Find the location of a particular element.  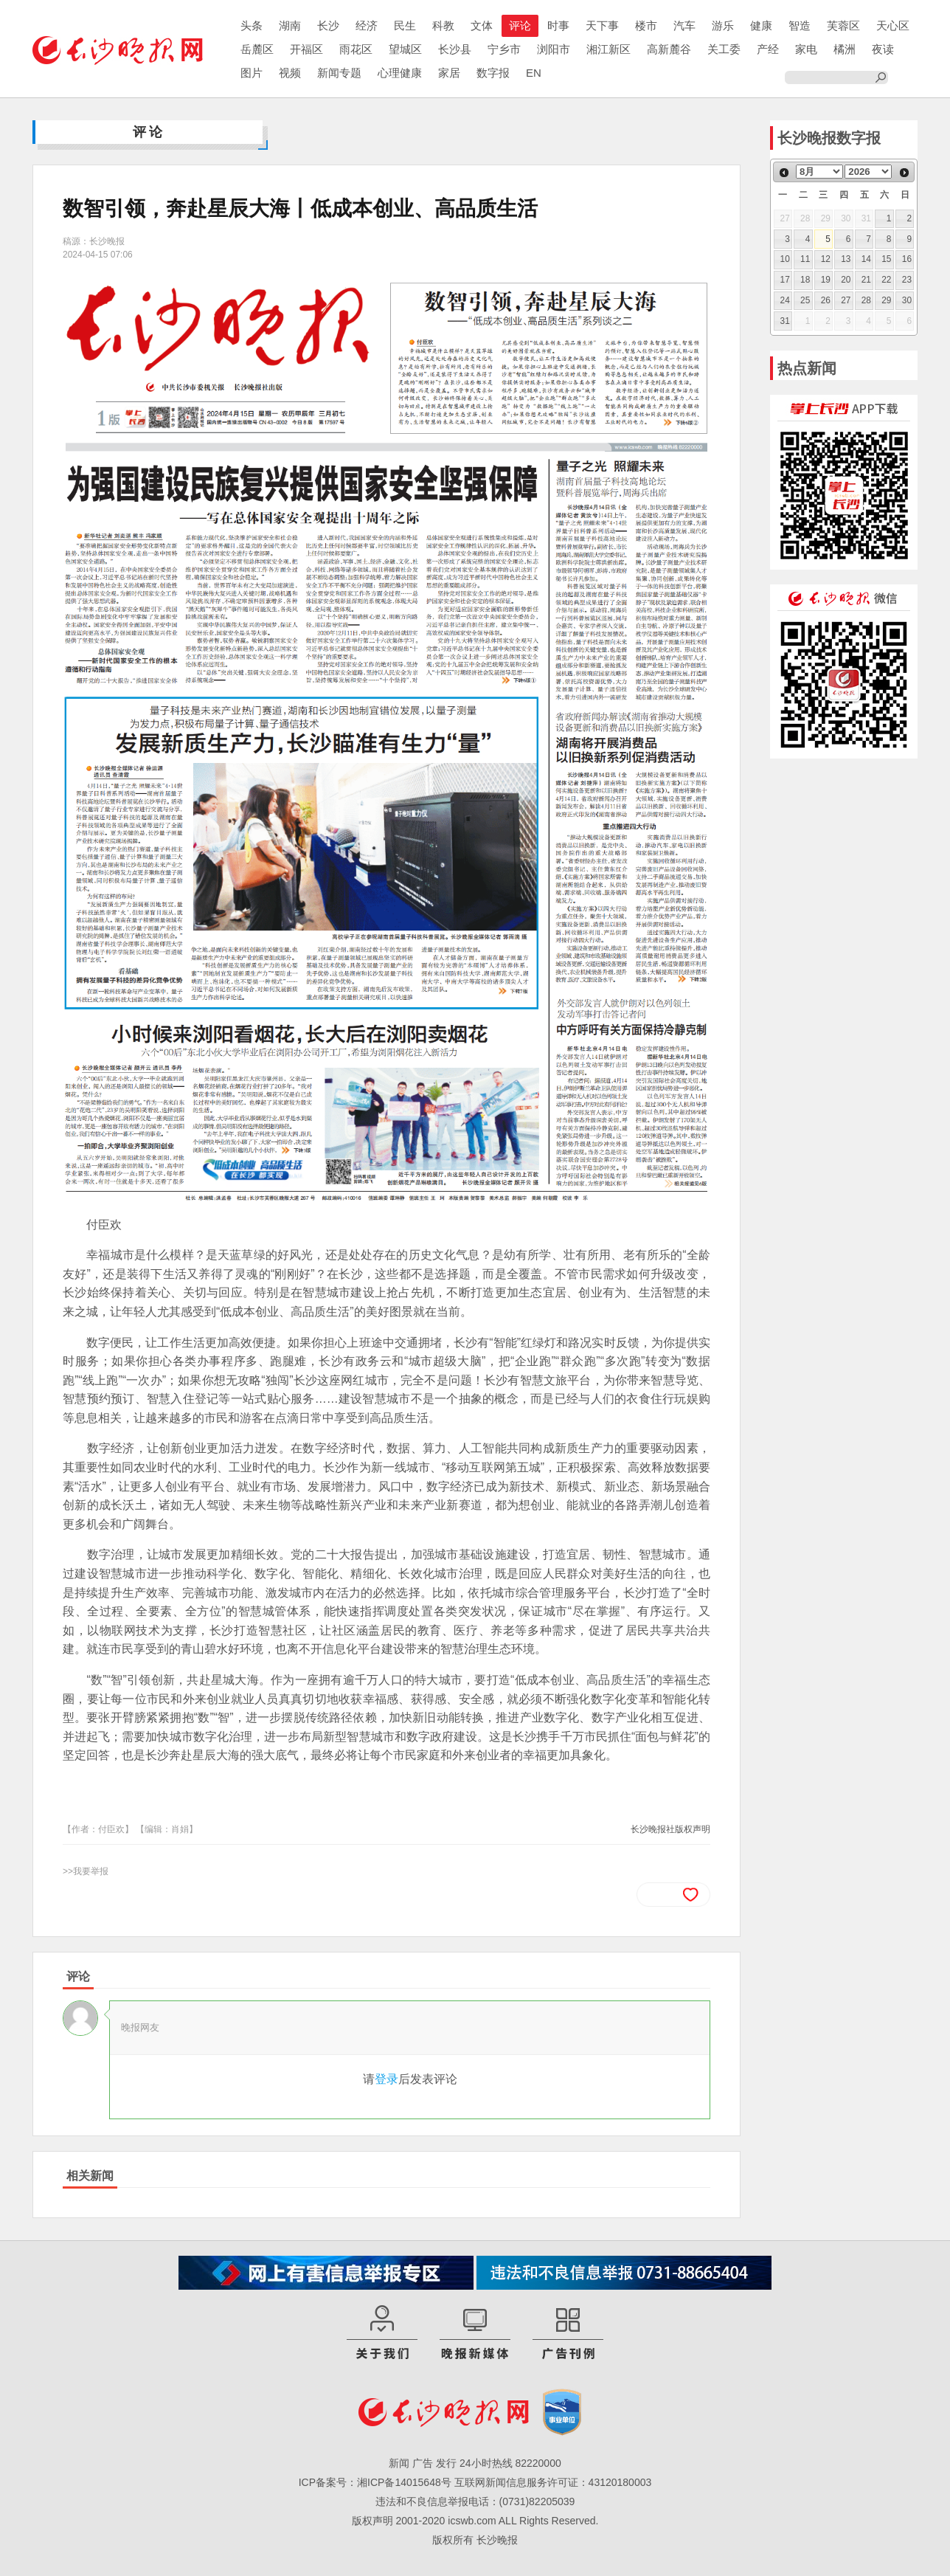

登录 is located at coordinates (386, 2079).